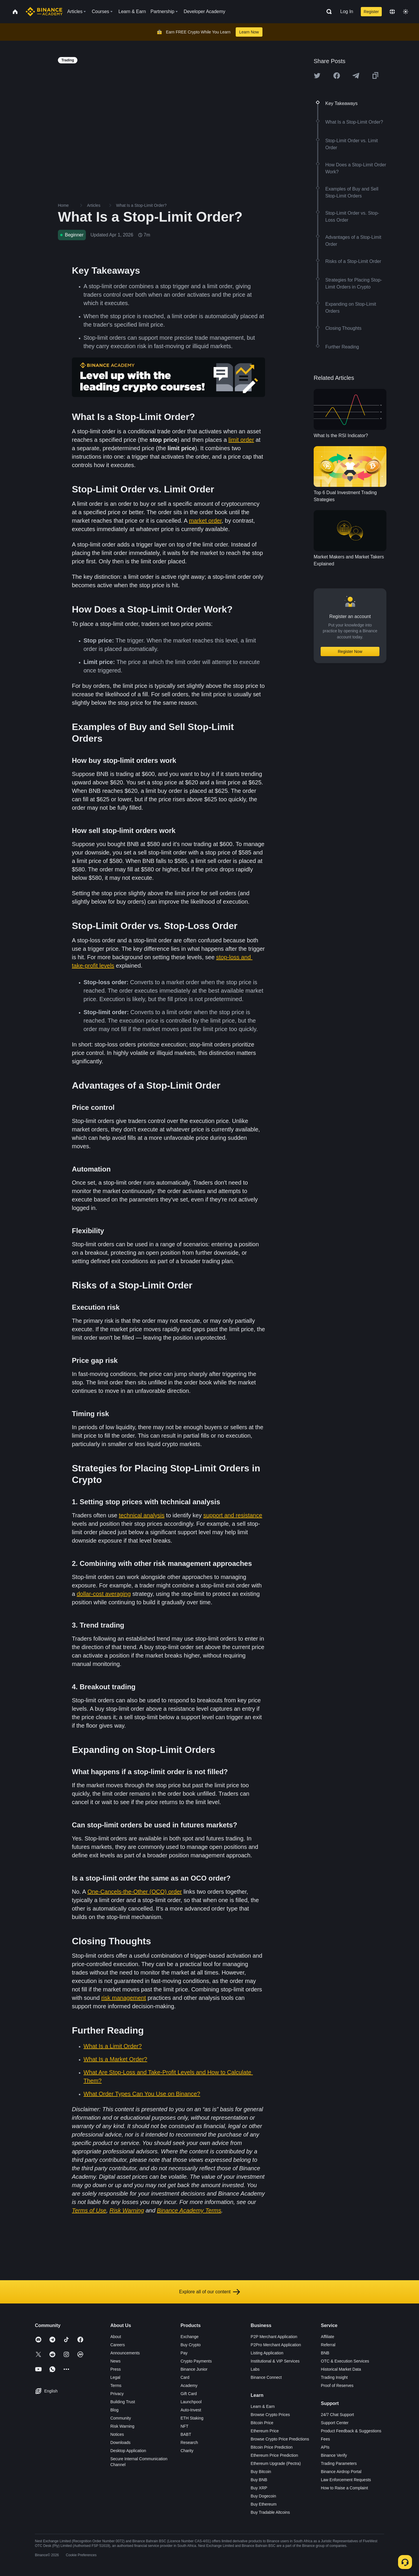  I want to click on Law Enforcement Requests, so click(346, 2479).